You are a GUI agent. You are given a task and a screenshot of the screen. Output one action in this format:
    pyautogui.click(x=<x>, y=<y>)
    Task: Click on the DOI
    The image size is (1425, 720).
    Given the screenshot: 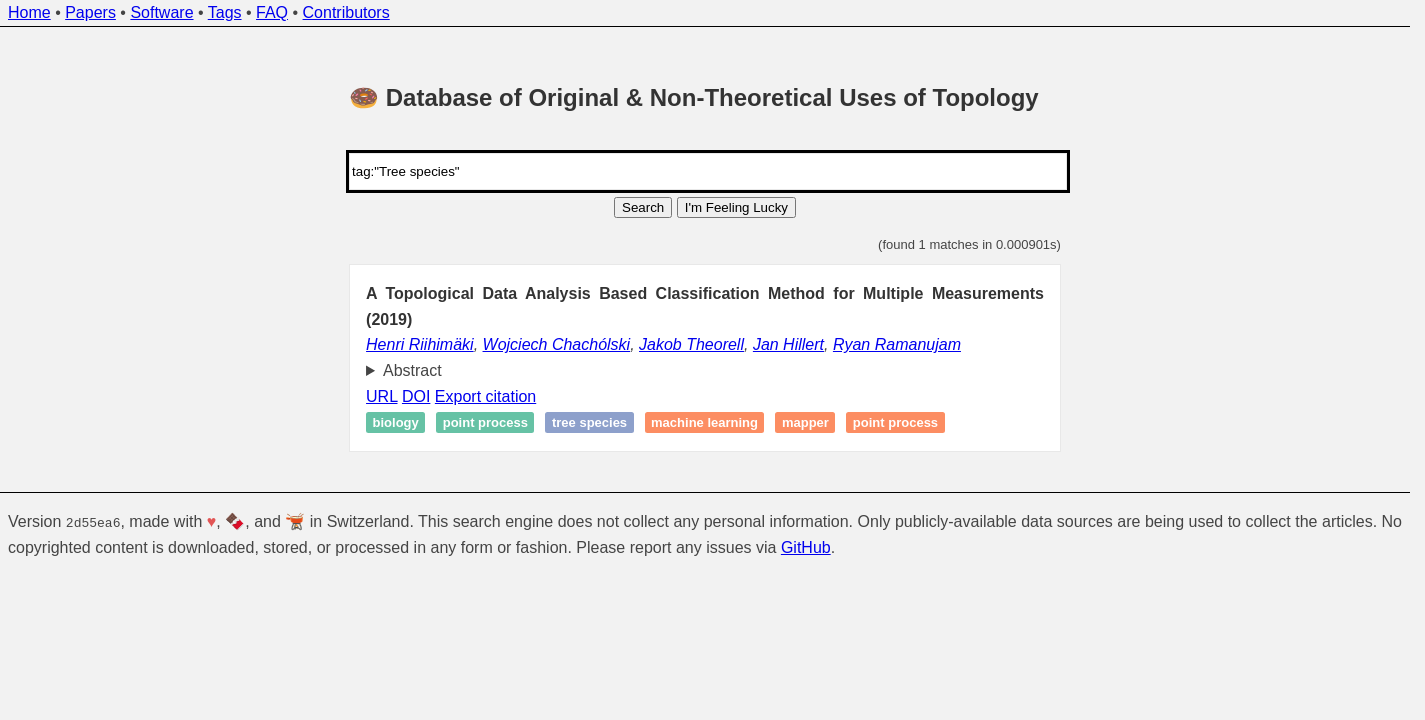 What is the action you would take?
    pyautogui.click(x=416, y=396)
    